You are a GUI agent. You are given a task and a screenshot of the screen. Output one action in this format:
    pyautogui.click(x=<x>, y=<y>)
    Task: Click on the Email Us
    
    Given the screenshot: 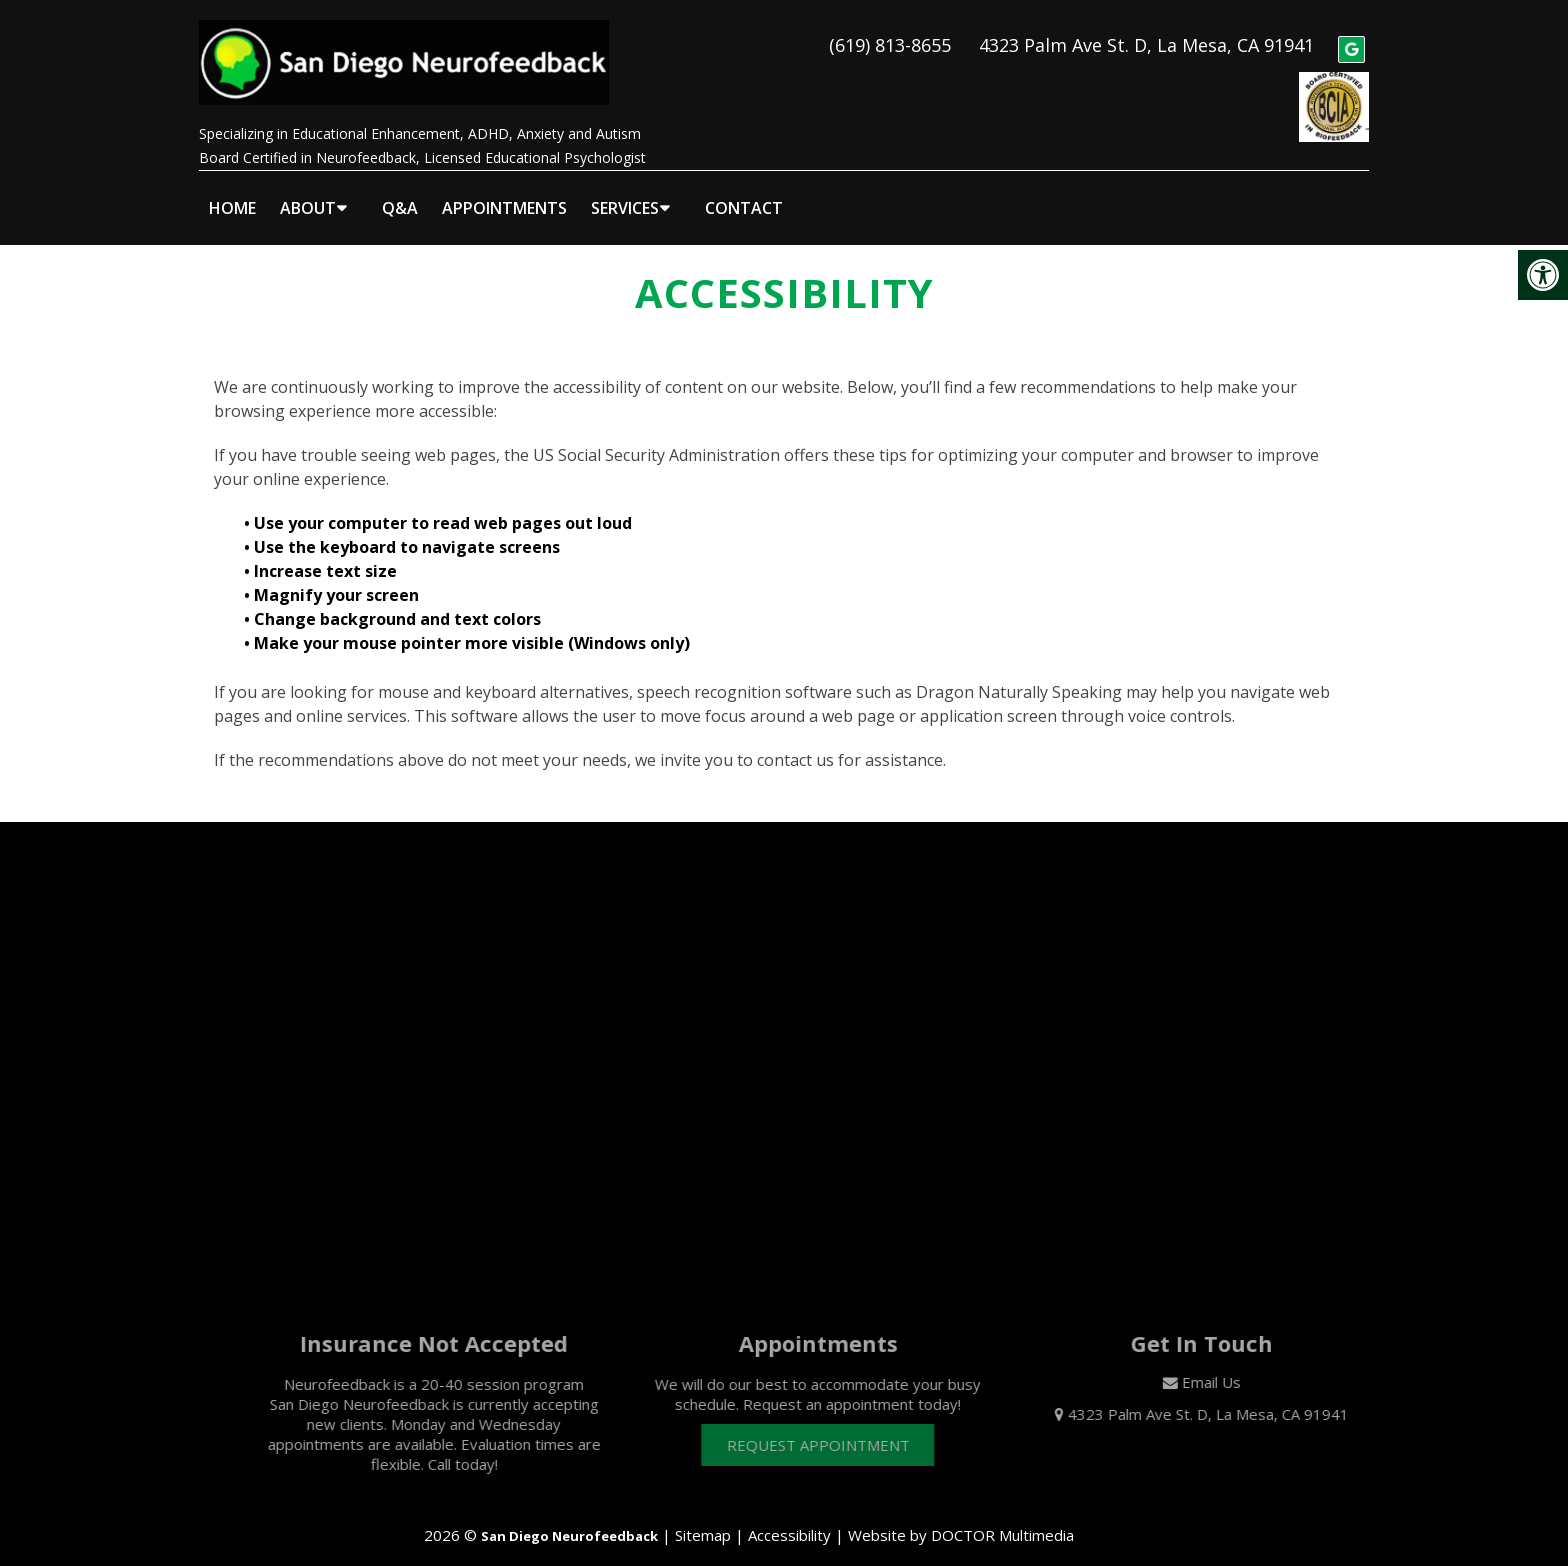 What is the action you would take?
    pyautogui.click(x=1232, y=1365)
    